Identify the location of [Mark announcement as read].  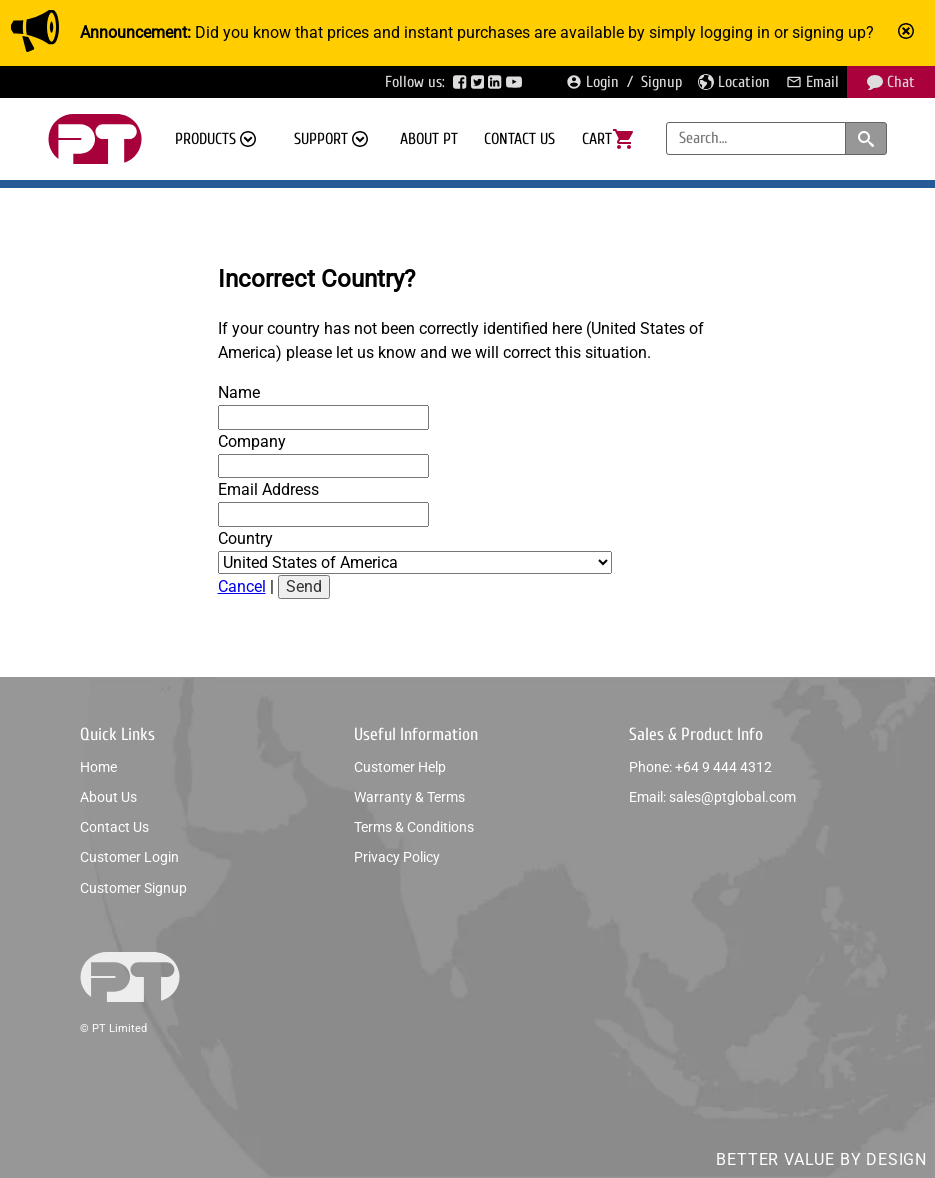
(908, 33).